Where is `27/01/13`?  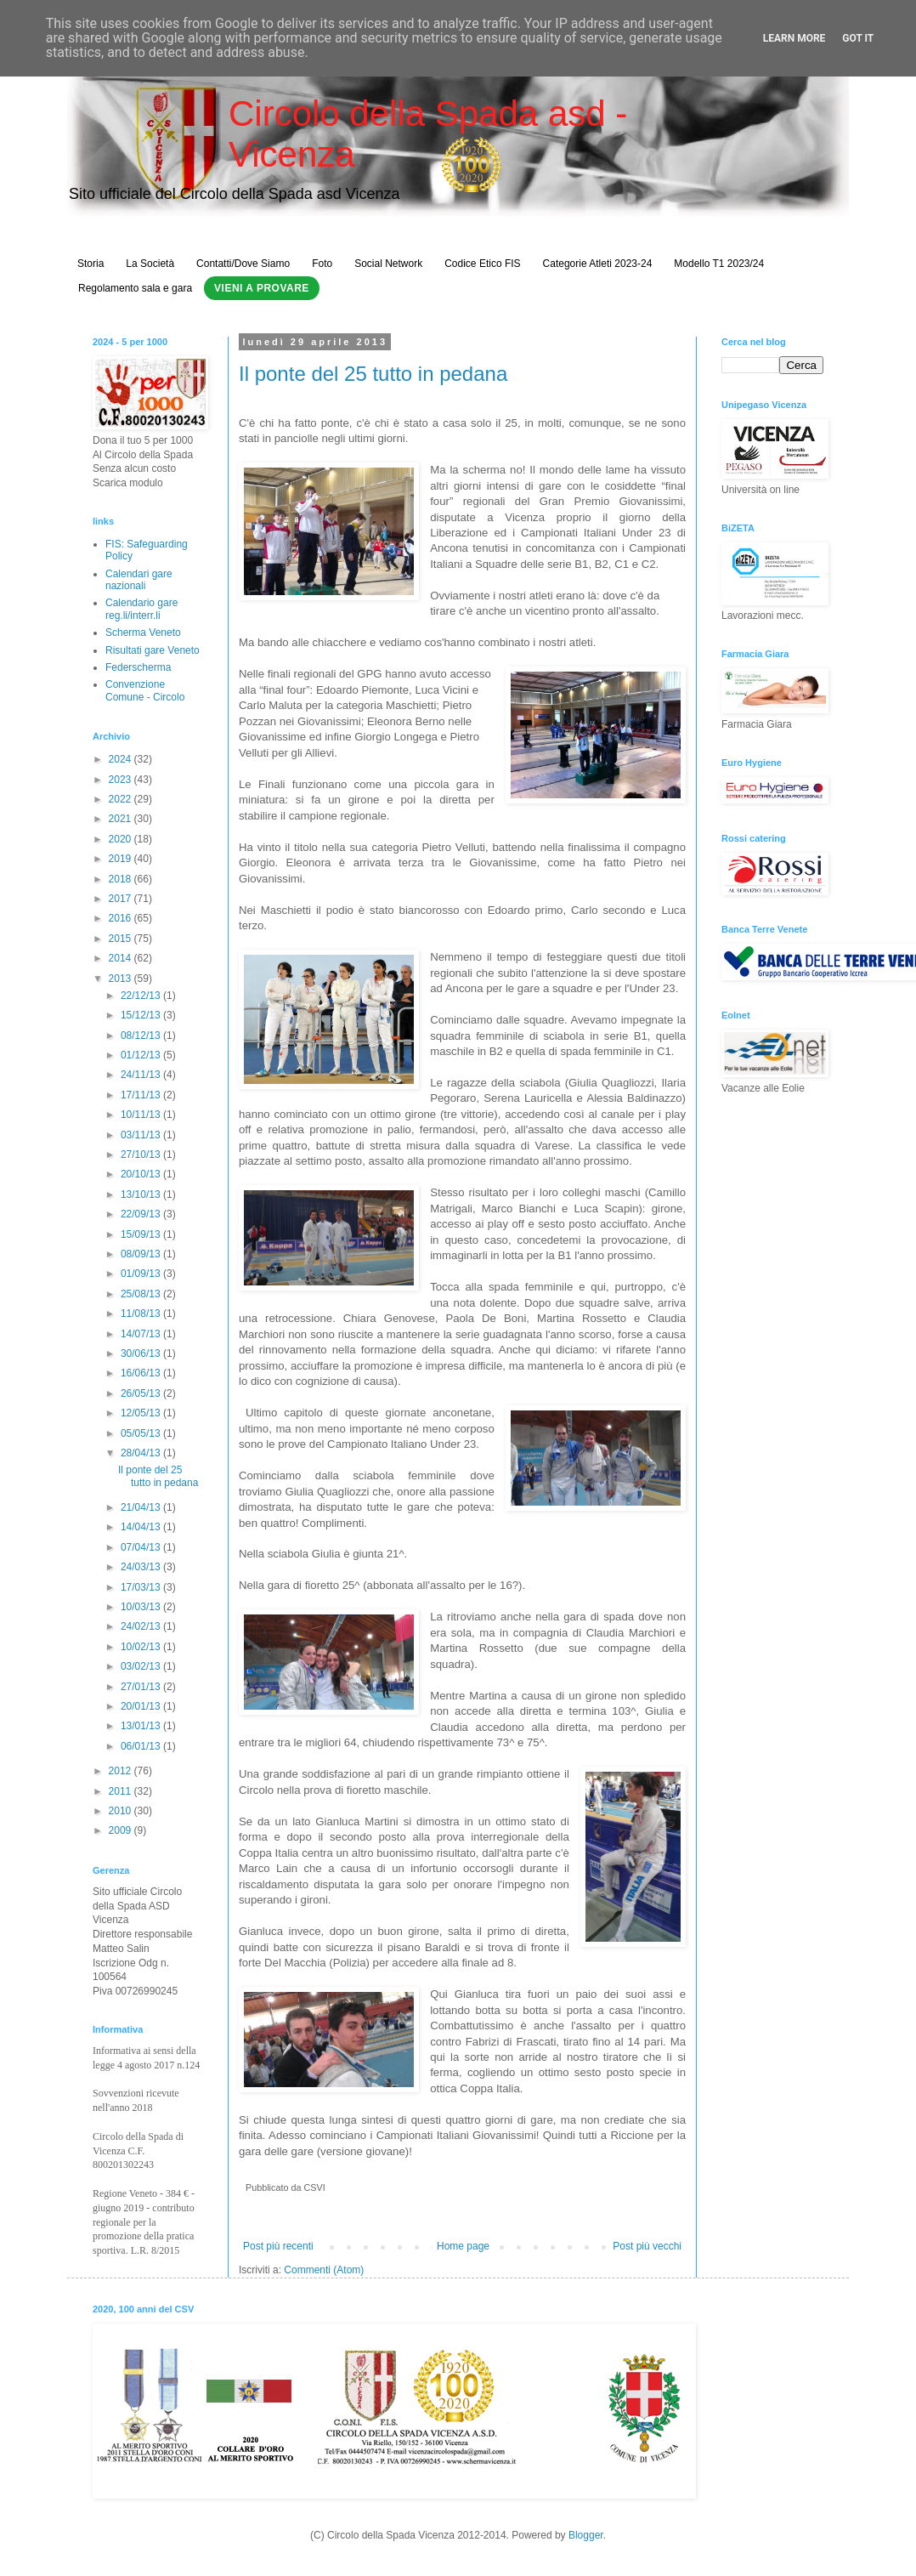
27/01/13 is located at coordinates (142, 1687).